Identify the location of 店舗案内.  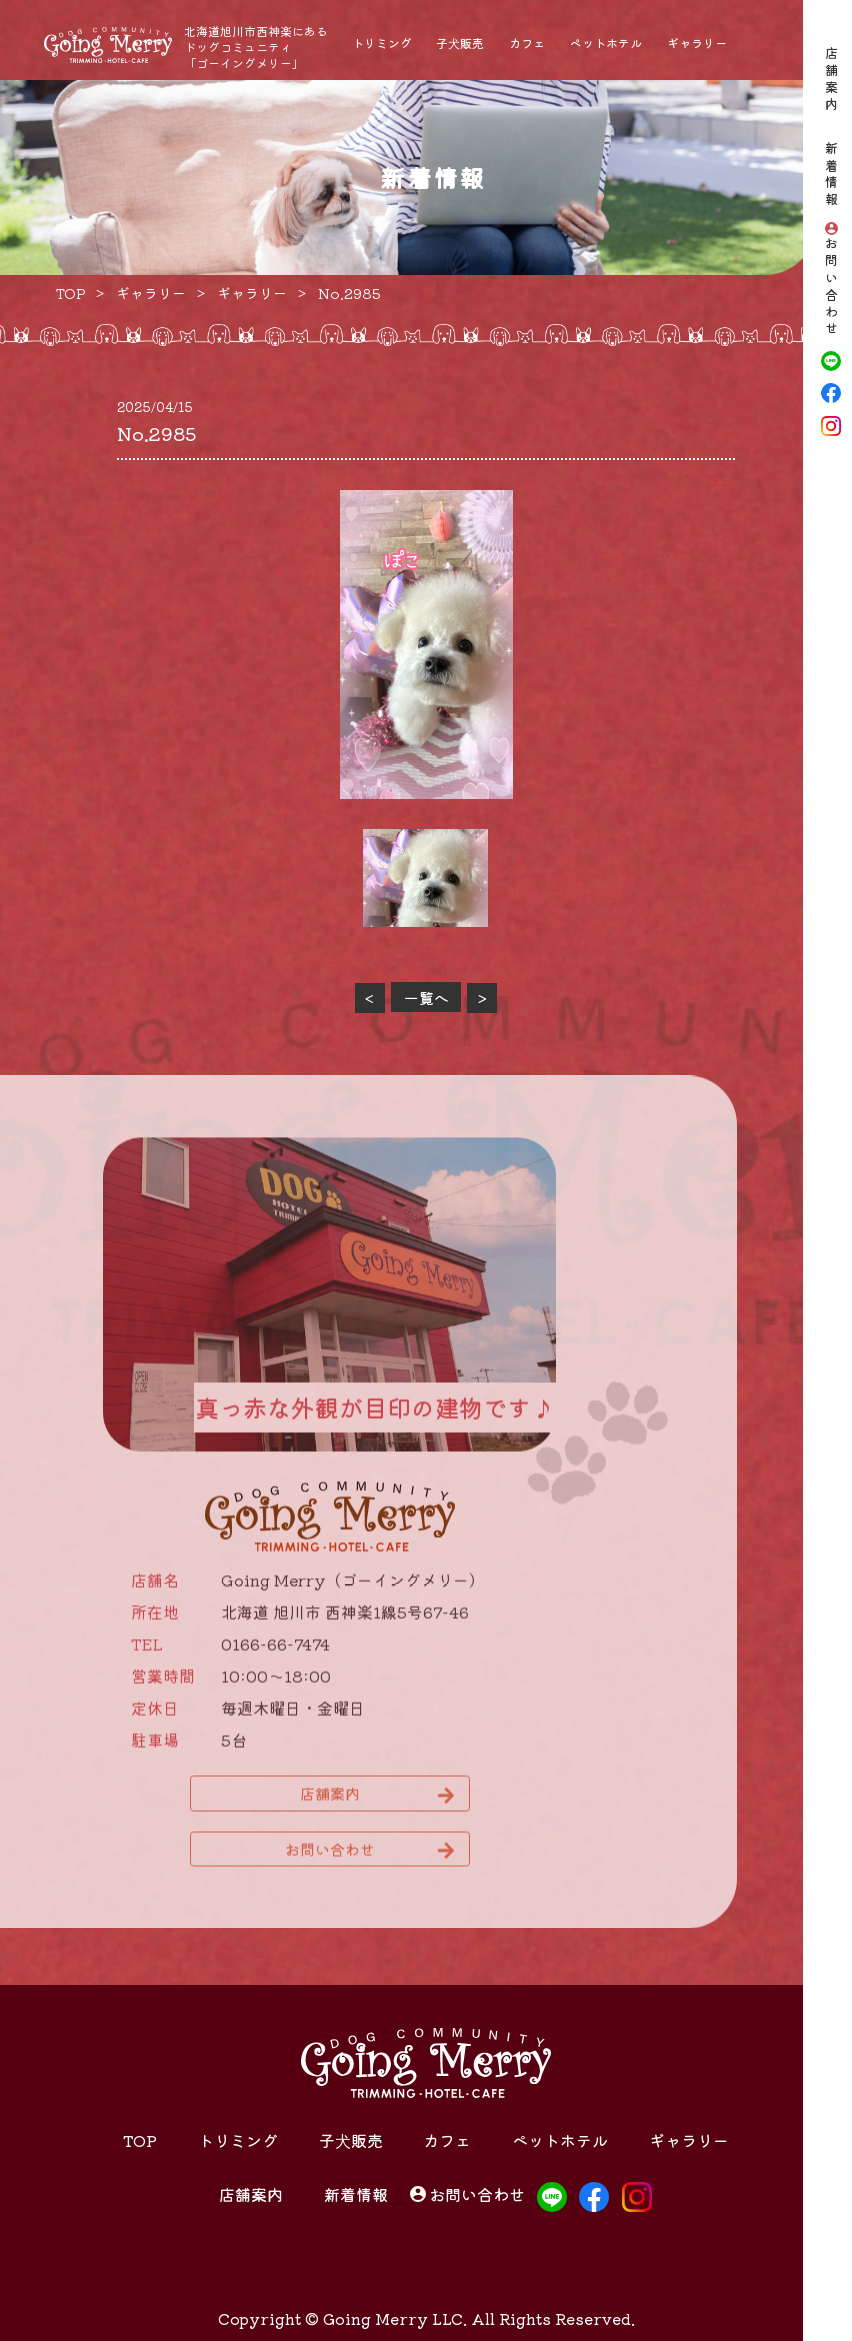
(831, 80).